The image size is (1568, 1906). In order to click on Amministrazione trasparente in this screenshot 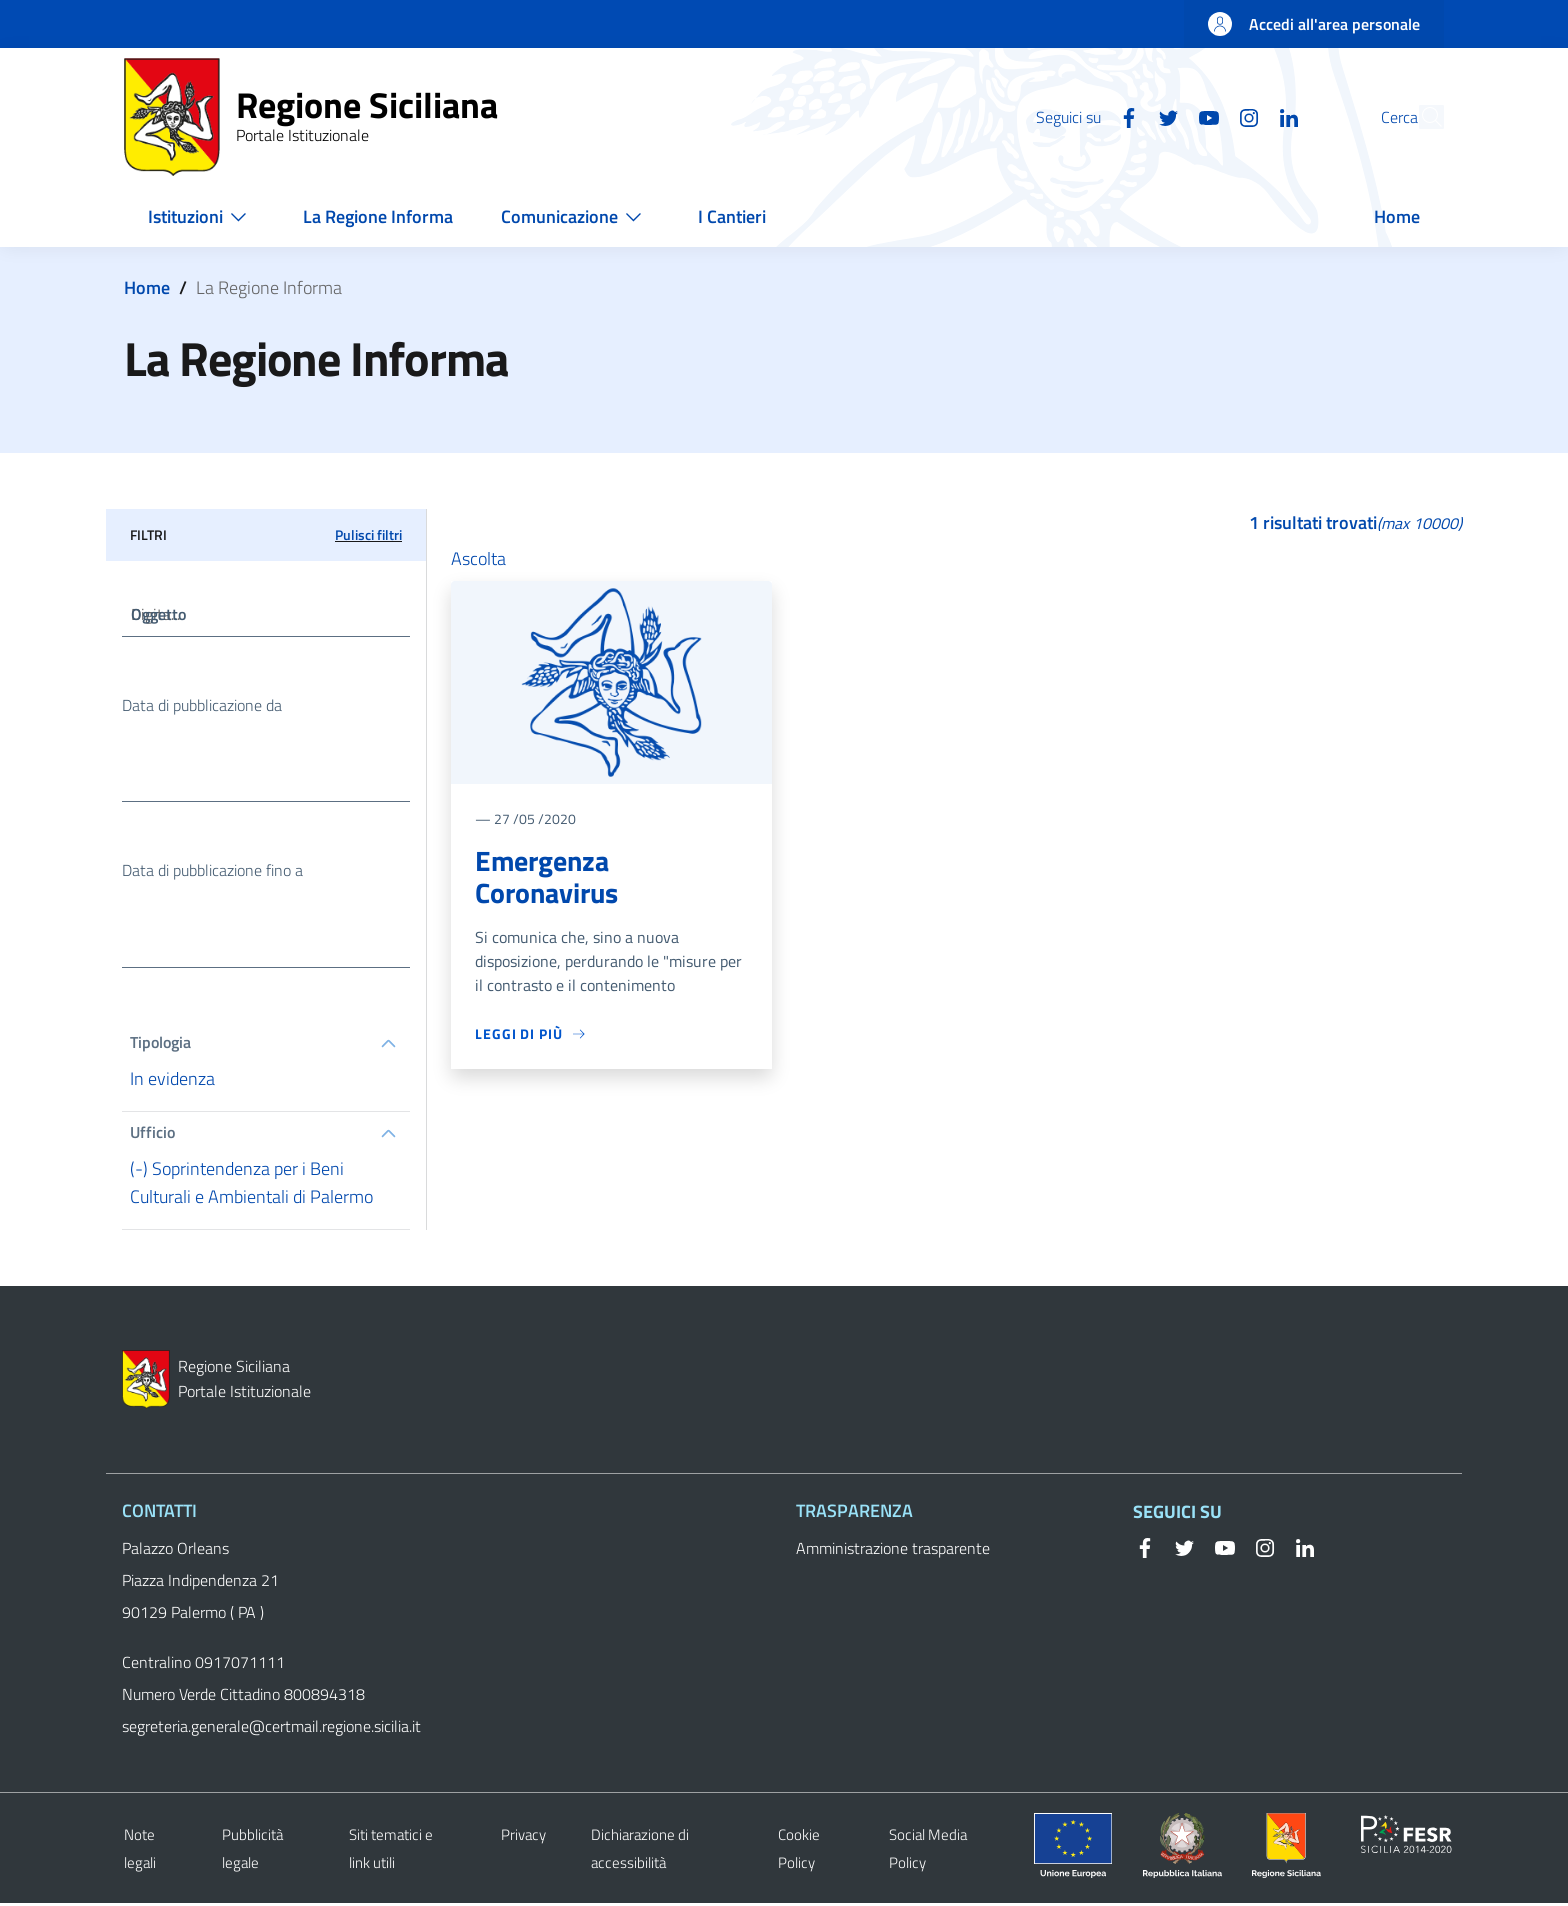, I will do `click(893, 1551)`.